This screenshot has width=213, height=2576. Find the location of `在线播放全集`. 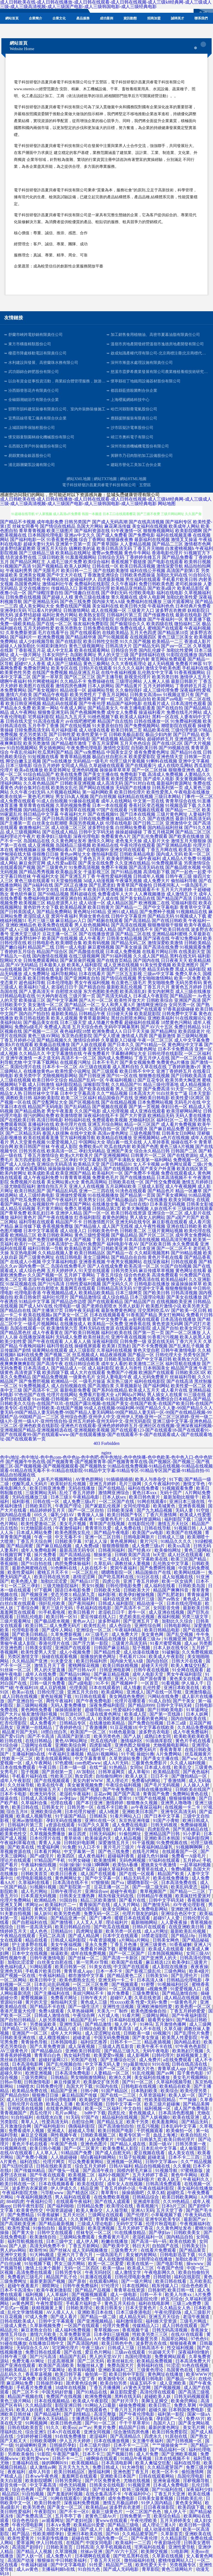

在线播放全集 is located at coordinates (105, 1204).